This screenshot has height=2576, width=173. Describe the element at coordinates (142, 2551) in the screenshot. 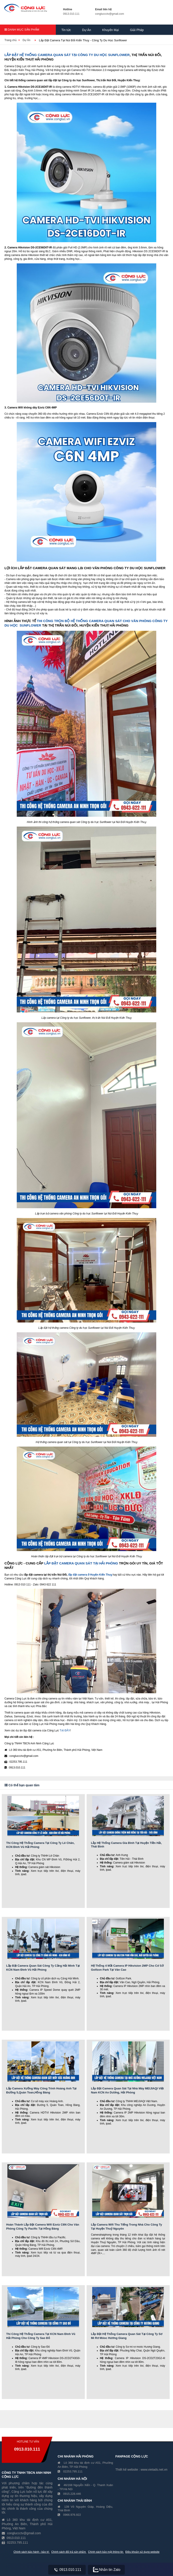

I see `Điều khoản sử dụng website` at that location.